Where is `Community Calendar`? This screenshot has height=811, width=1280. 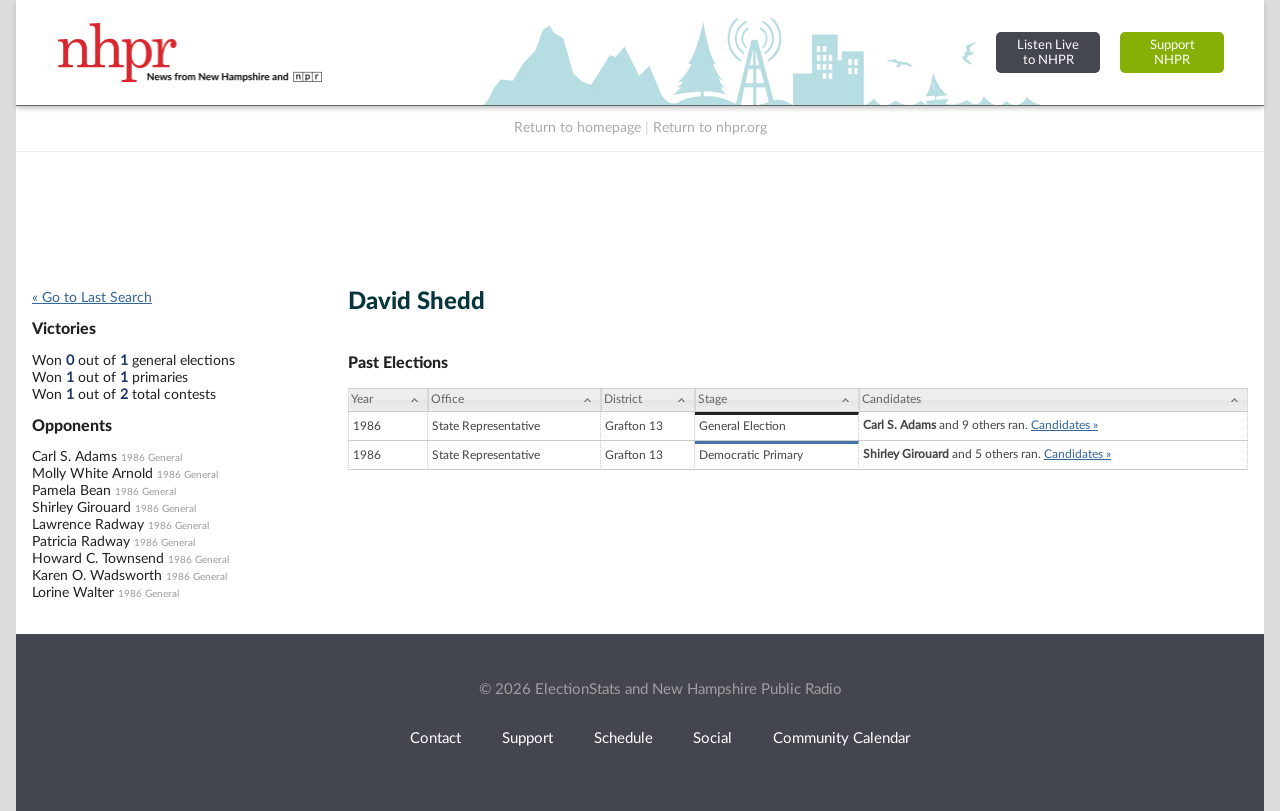 Community Calendar is located at coordinates (841, 738).